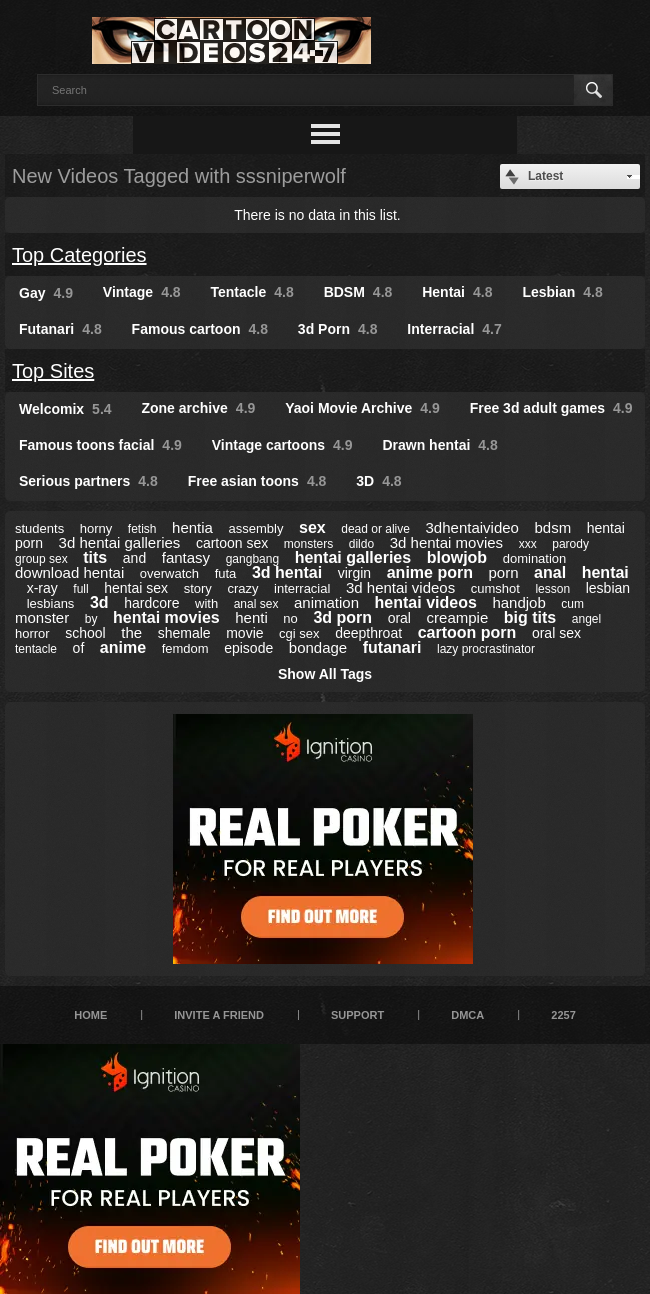 The width and height of the screenshot is (650, 1294). Describe the element at coordinates (142, 292) in the screenshot. I see `Vintage` at that location.